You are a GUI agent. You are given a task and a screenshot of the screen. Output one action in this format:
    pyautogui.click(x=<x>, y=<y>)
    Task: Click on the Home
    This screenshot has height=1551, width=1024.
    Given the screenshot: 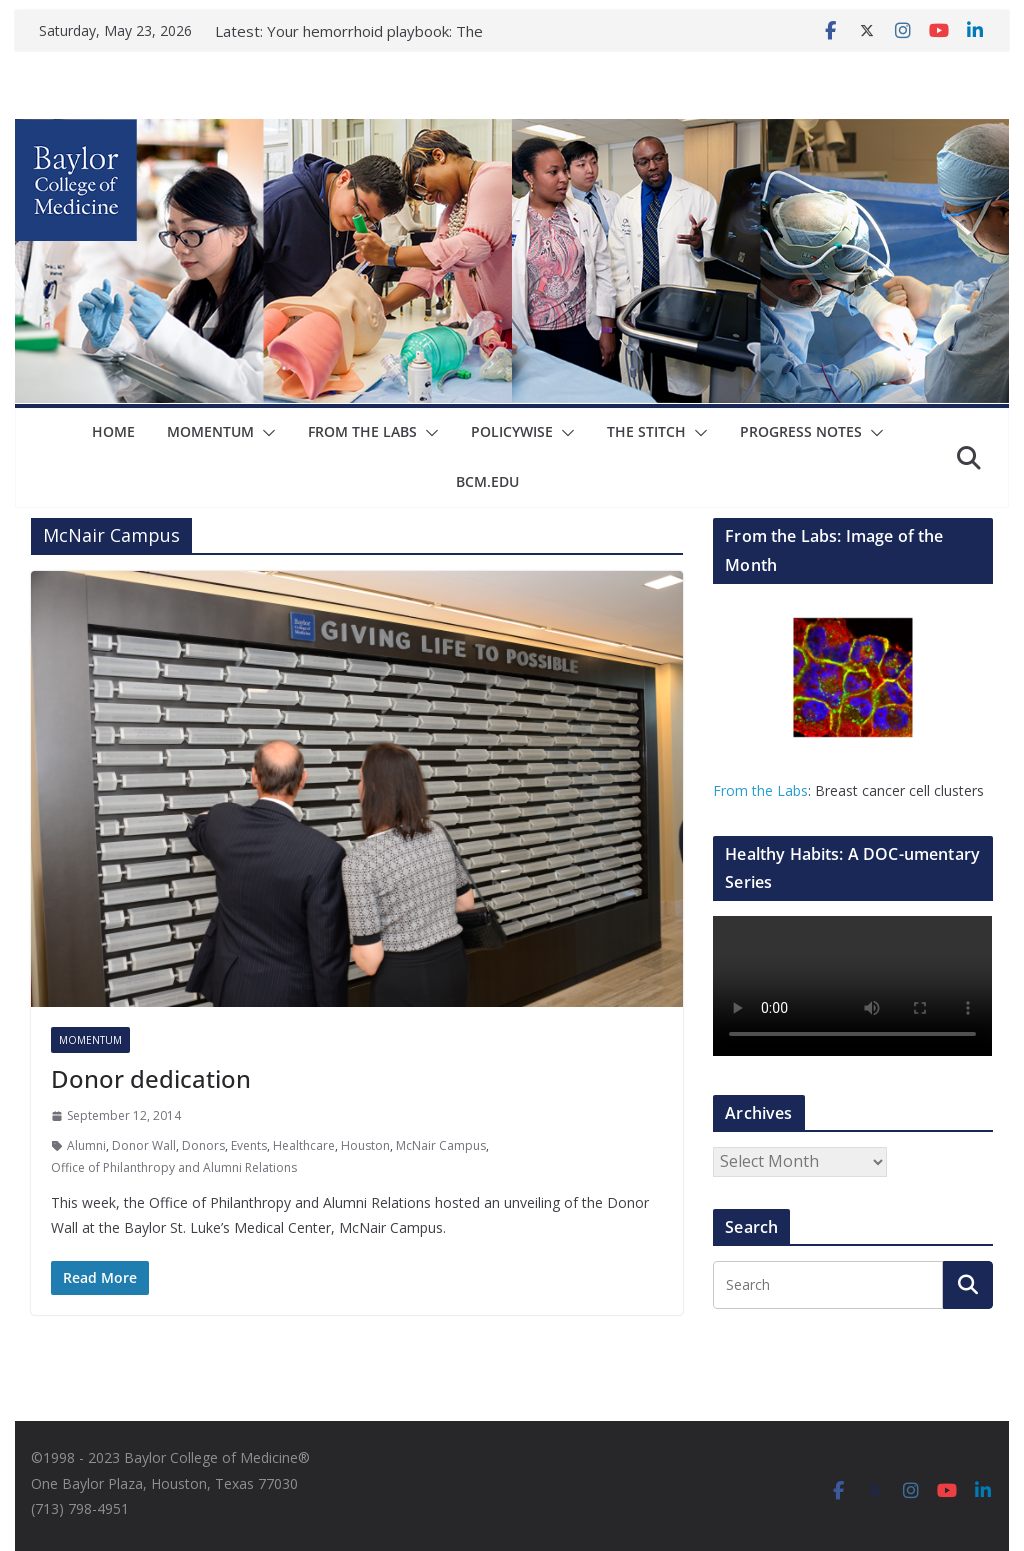 What is the action you would take?
    pyautogui.click(x=69, y=431)
    